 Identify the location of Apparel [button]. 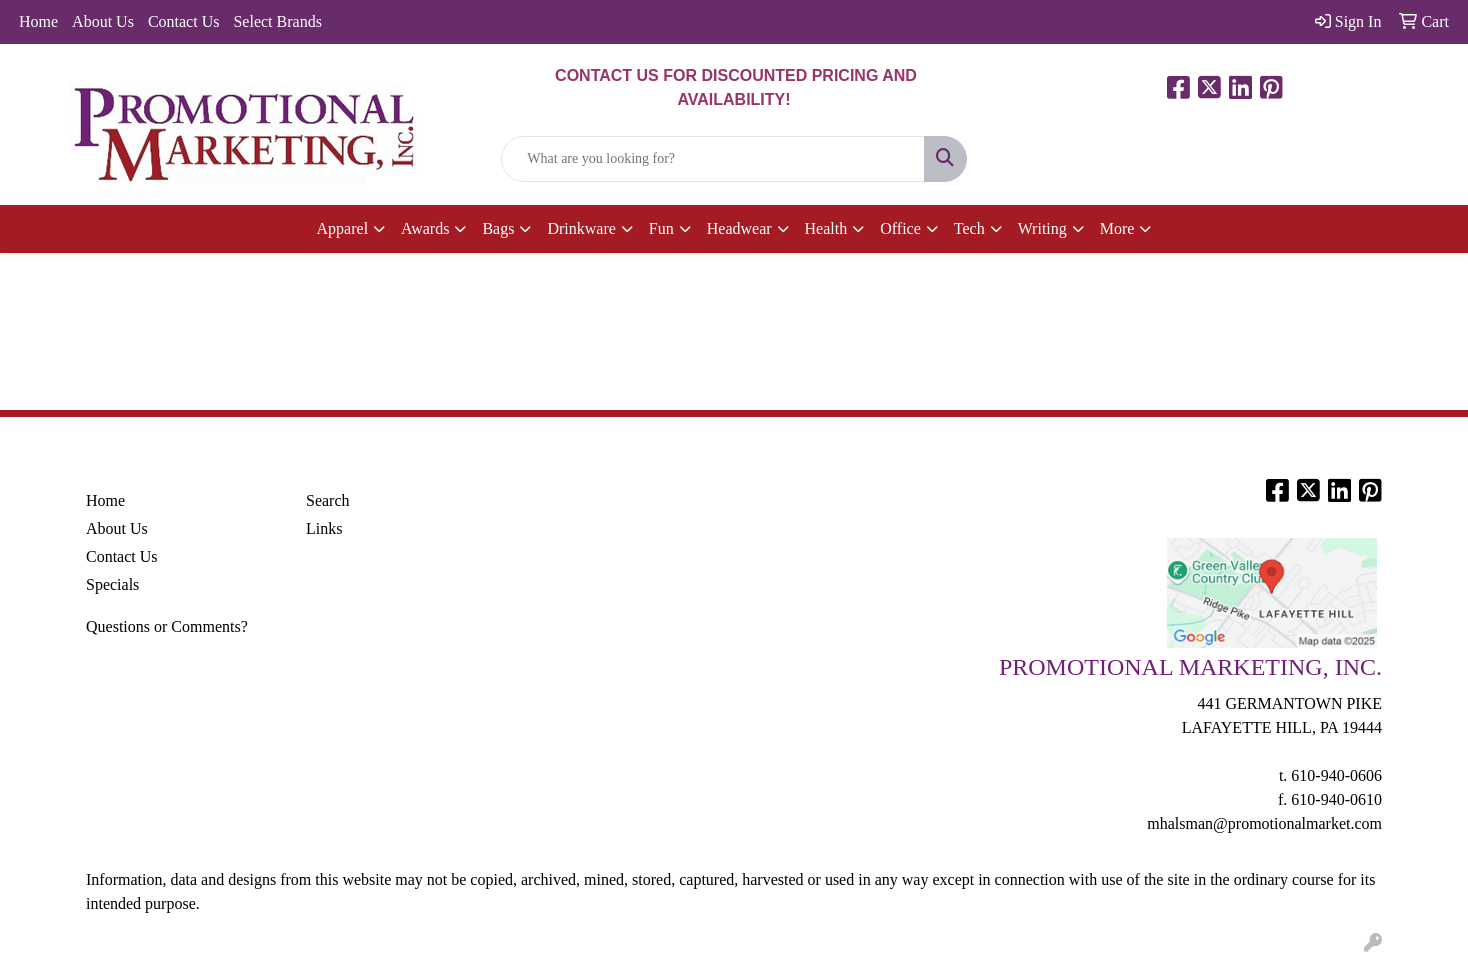
(343, 228).